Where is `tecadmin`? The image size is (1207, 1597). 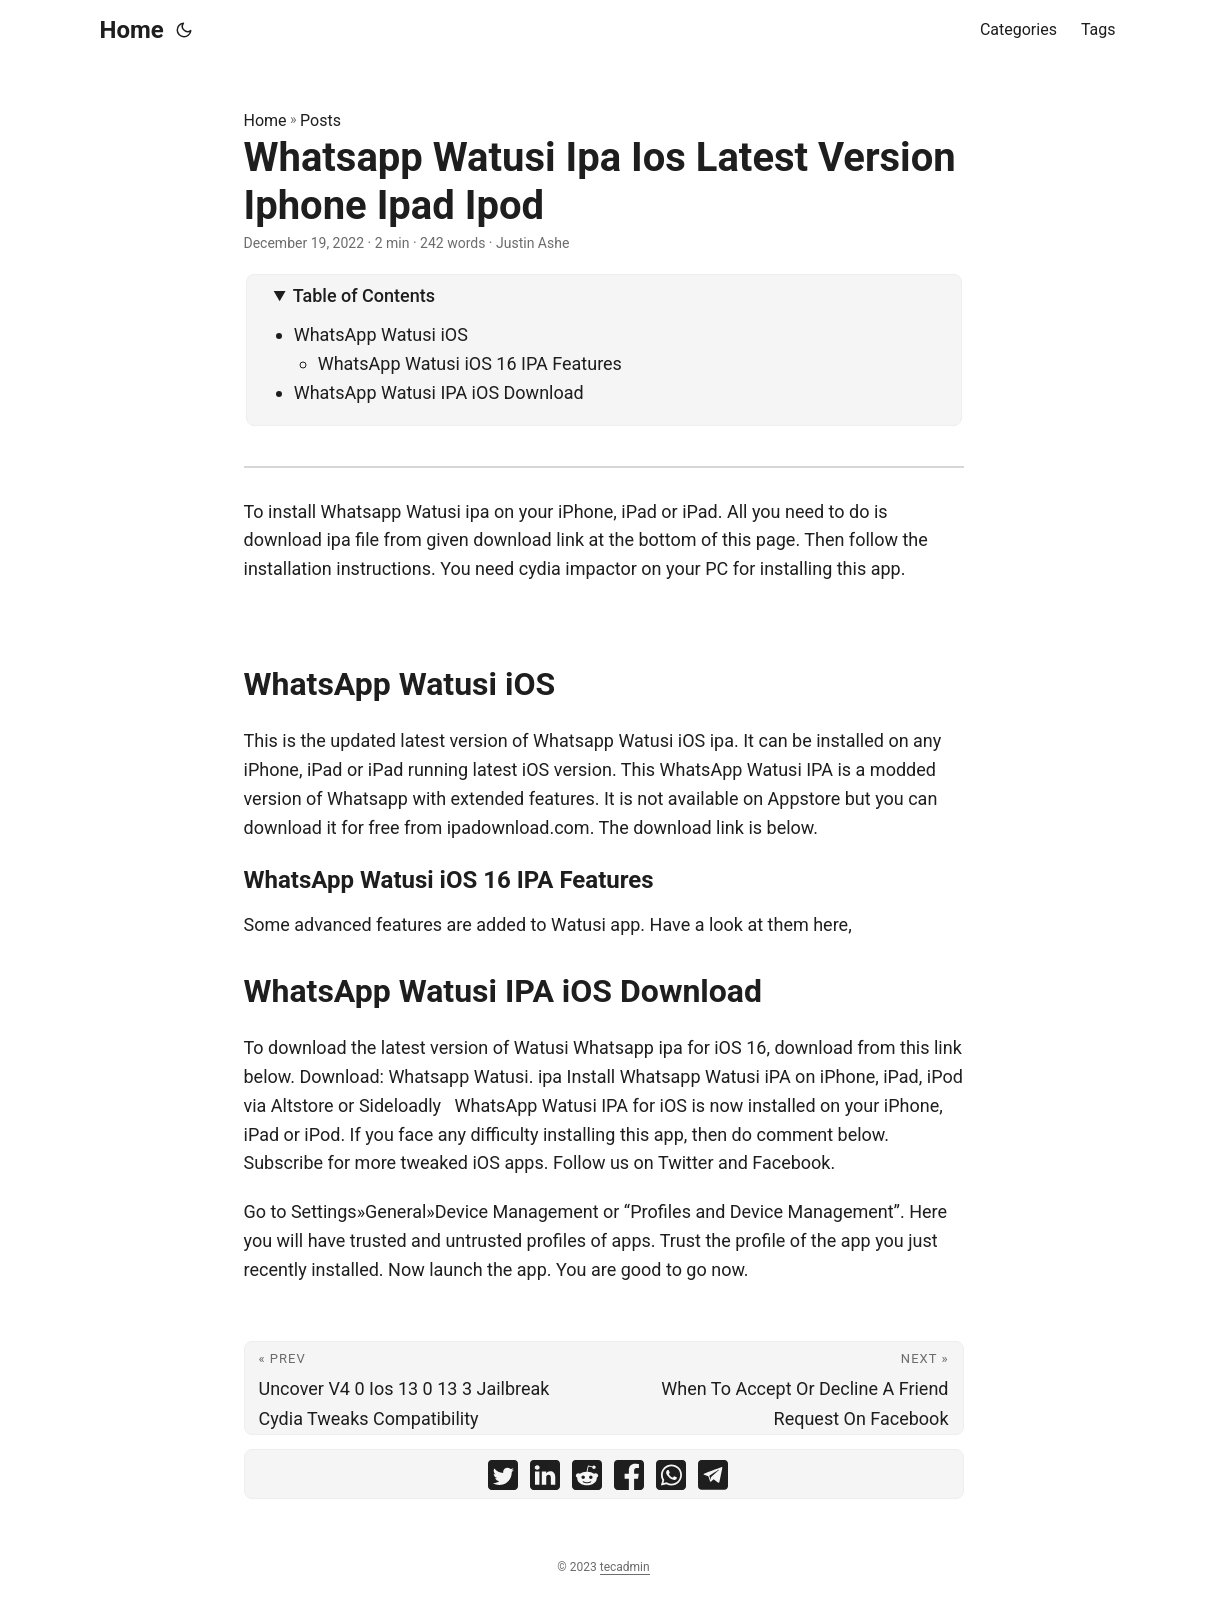
tecadmin is located at coordinates (625, 1567).